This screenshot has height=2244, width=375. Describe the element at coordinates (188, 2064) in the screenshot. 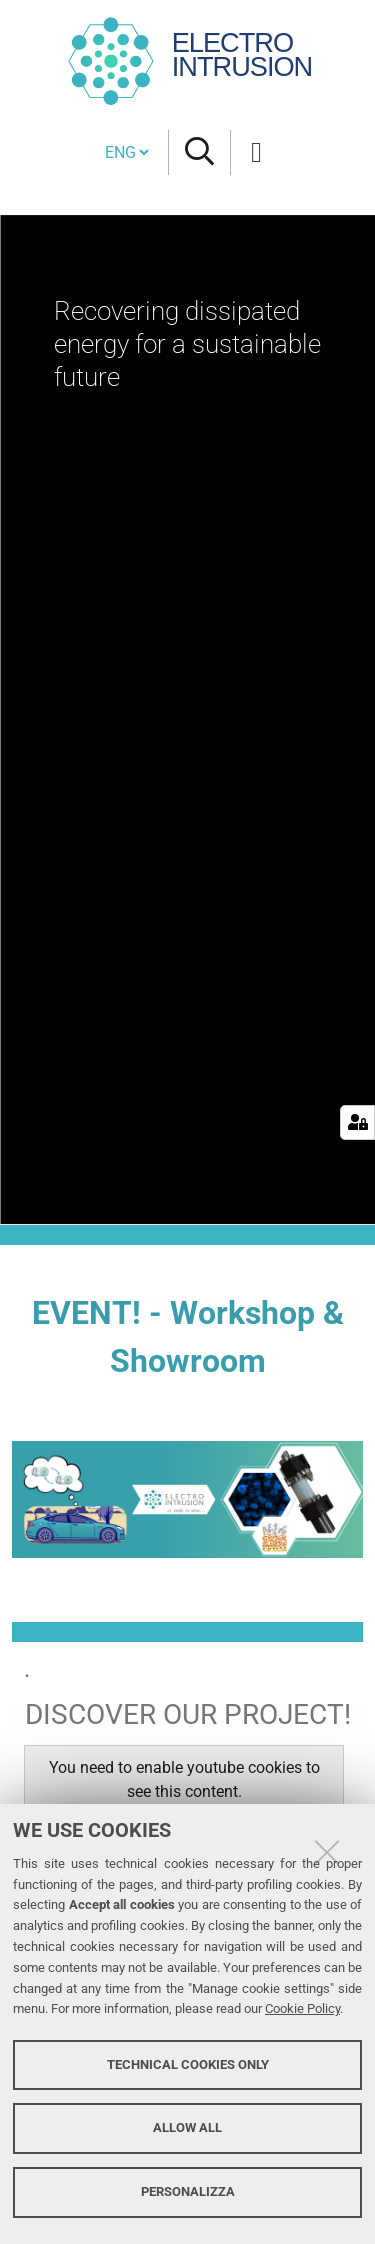

I see `Technical cookies only [button]` at that location.